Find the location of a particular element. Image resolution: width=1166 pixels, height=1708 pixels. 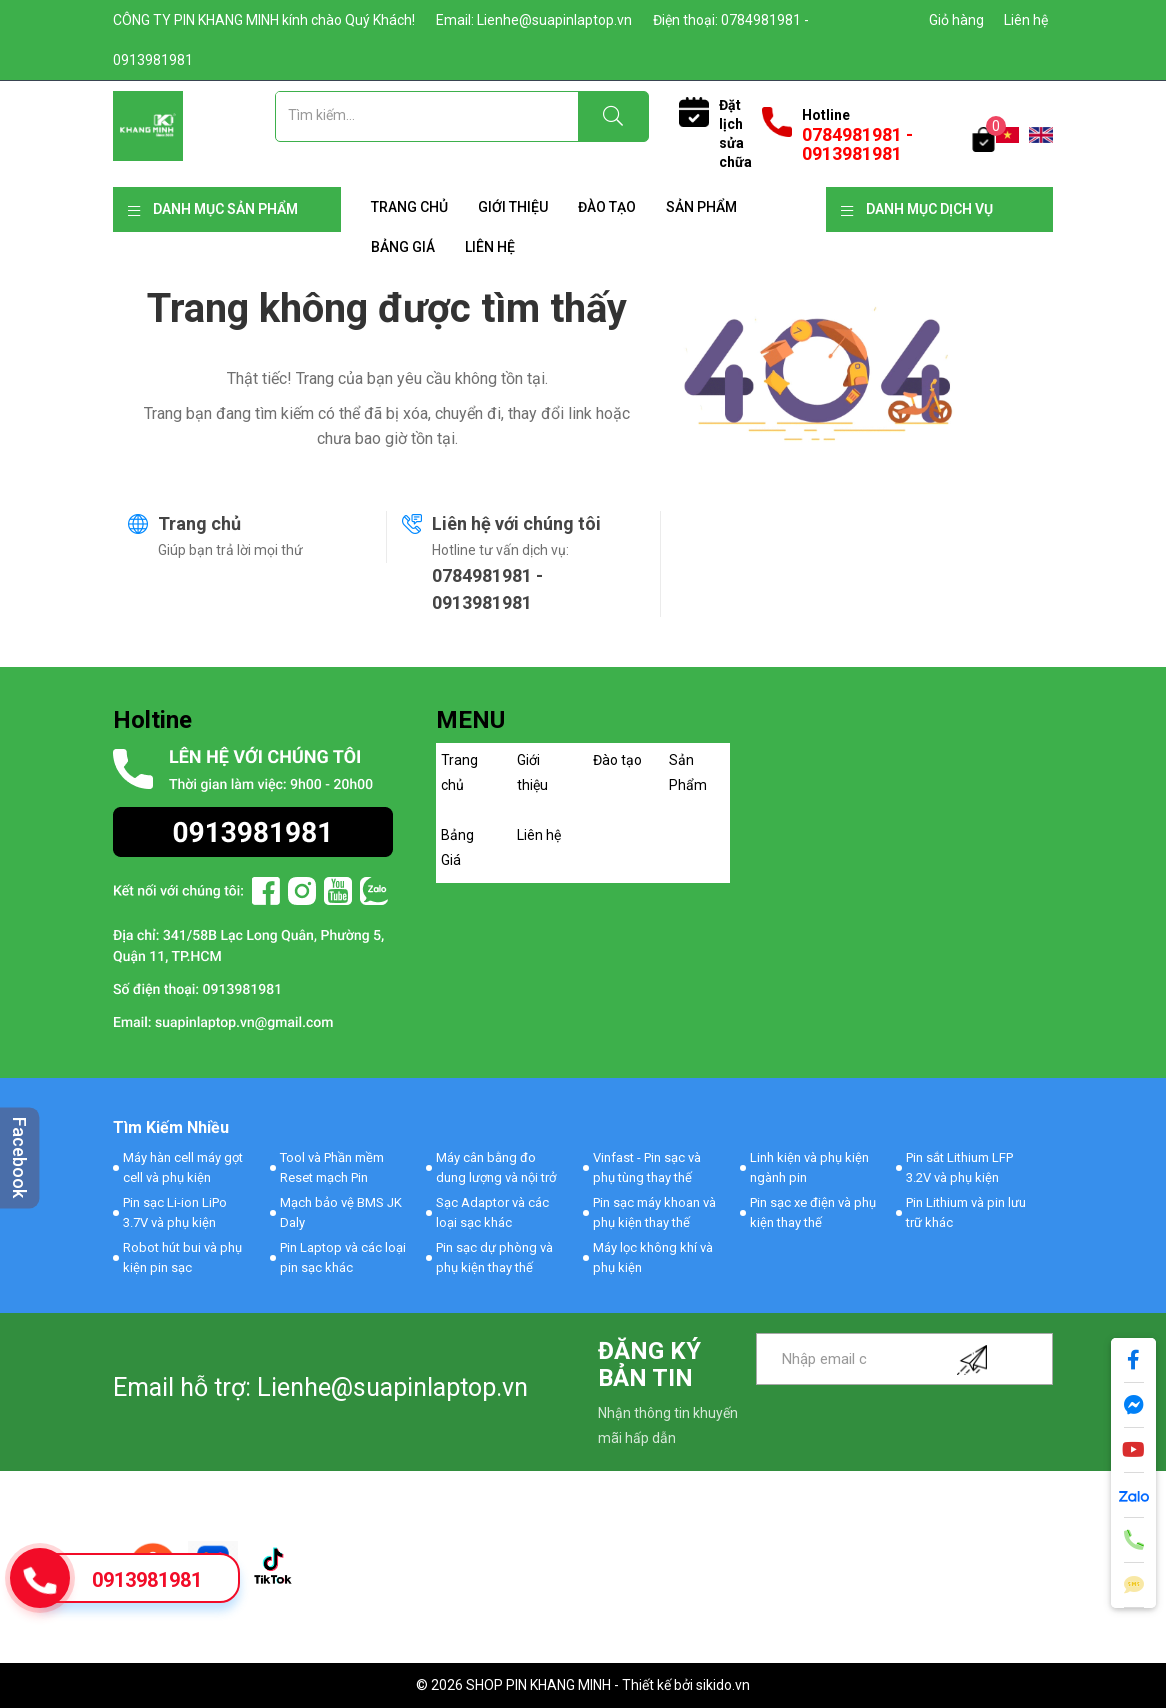

Liên hệ is located at coordinates (1026, 20).